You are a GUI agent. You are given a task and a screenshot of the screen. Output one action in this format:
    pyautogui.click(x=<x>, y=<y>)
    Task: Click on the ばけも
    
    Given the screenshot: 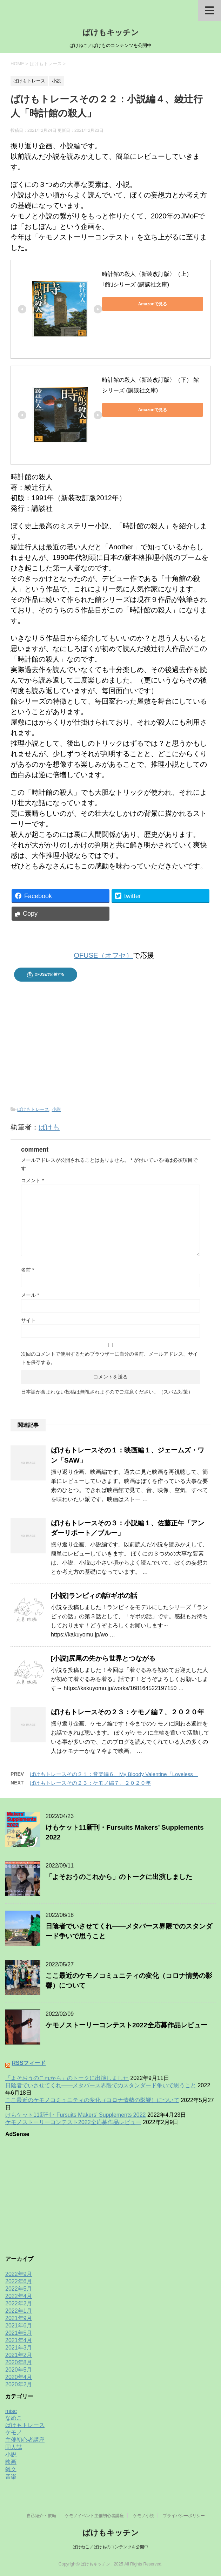 What is the action you would take?
    pyautogui.click(x=49, y=1127)
    